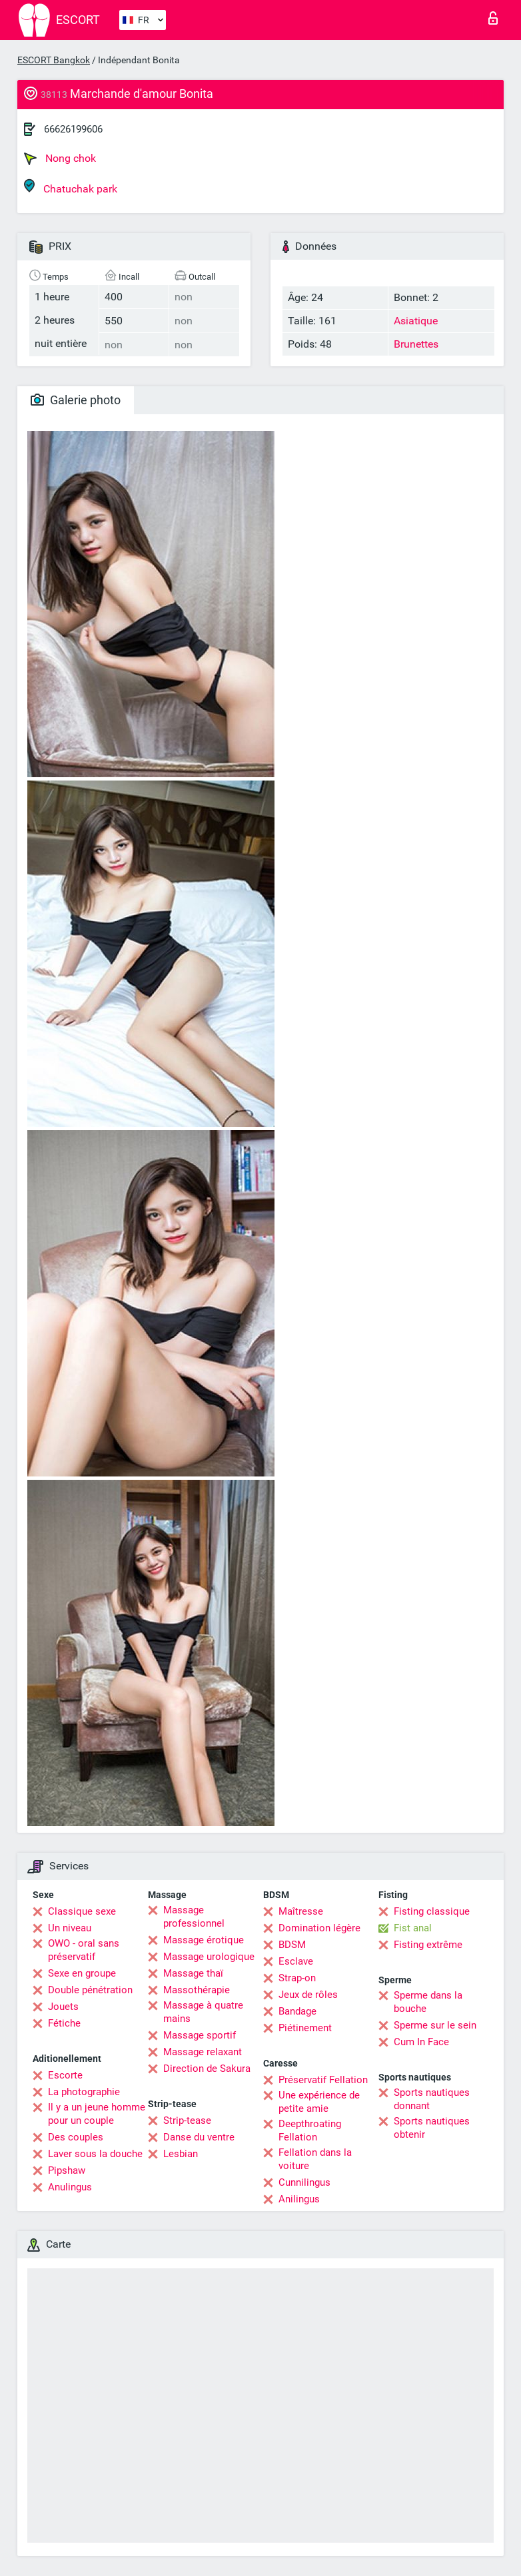  Describe the element at coordinates (428, 2002) in the screenshot. I see `Sperme dans la bouche` at that location.